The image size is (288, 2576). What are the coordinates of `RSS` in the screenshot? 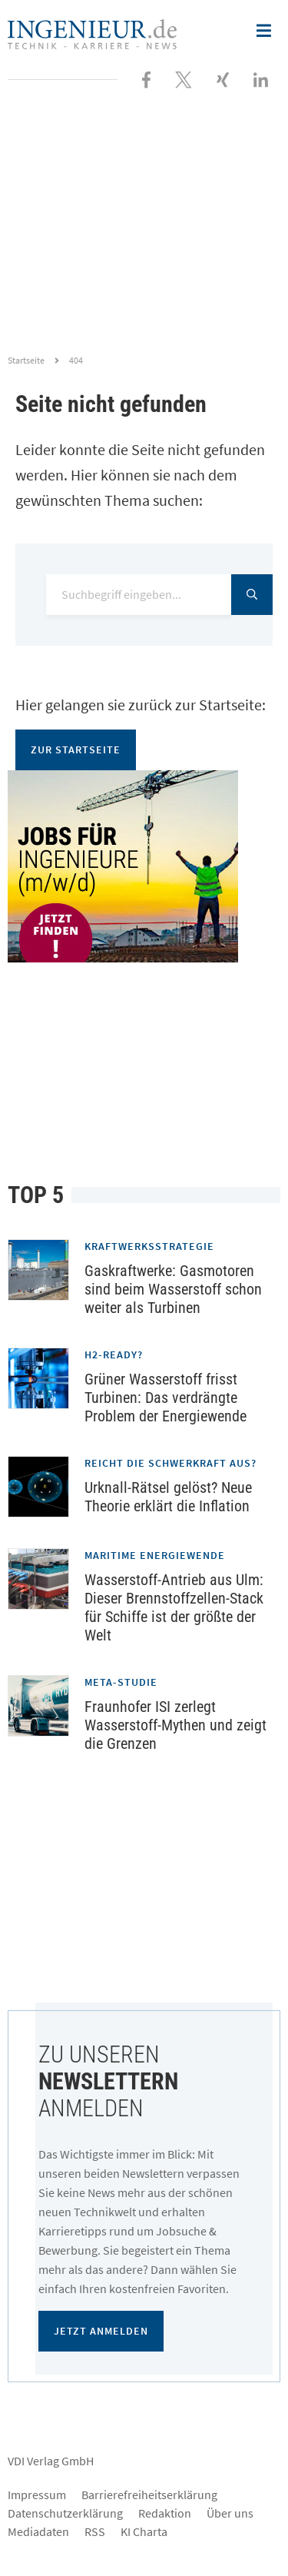 It's located at (94, 2531).